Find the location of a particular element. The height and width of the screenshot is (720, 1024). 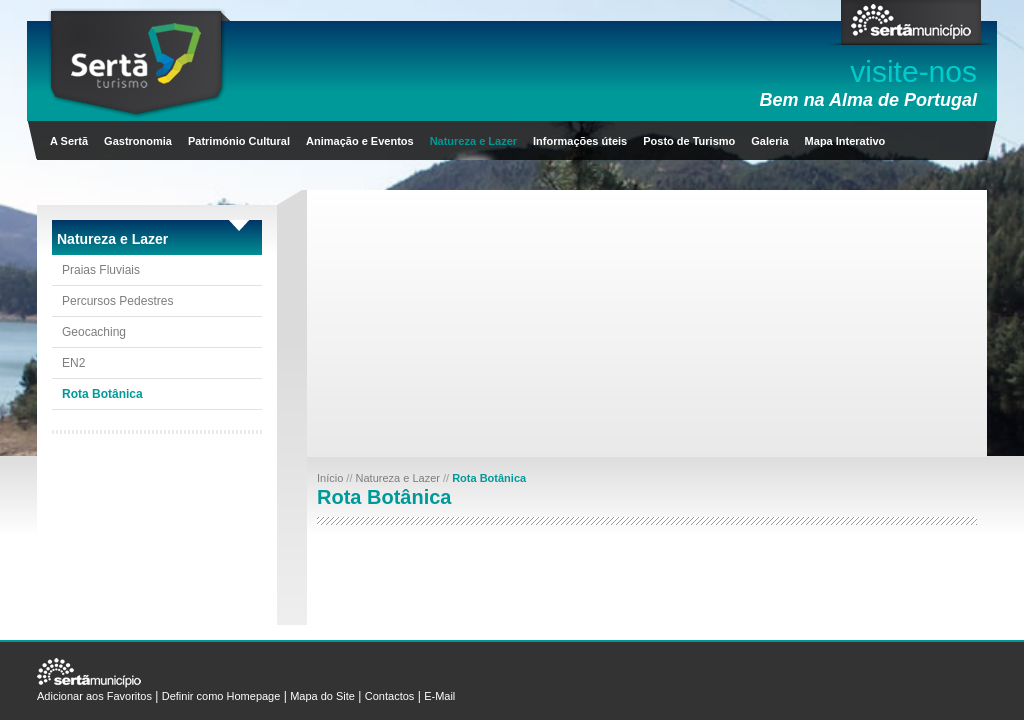

Posto de Turismo is located at coordinates (689, 141).